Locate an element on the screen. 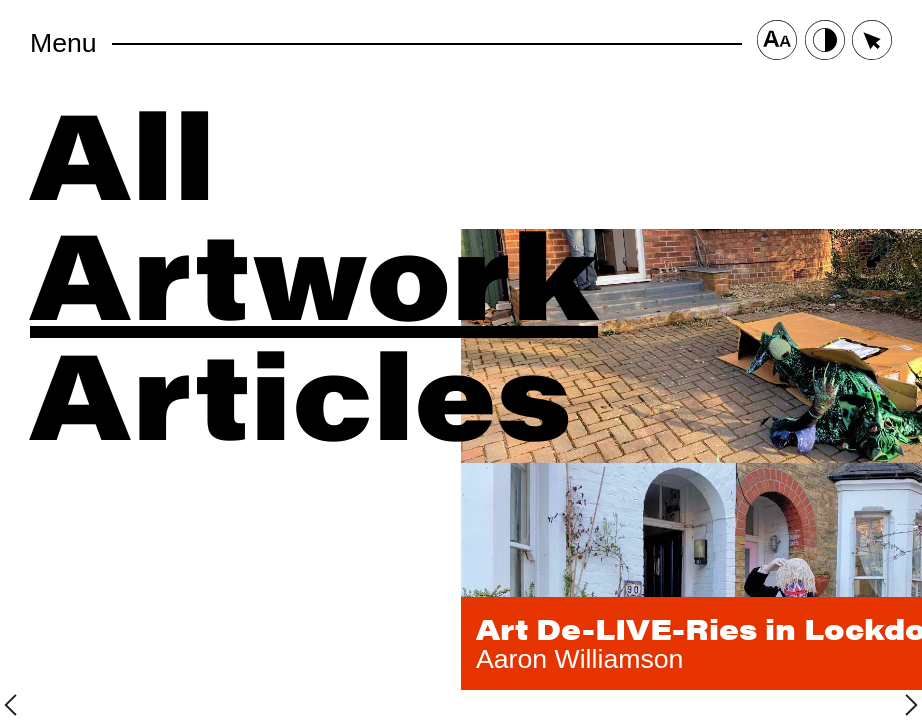  [Cursor Size Button] is located at coordinates (872, 43).